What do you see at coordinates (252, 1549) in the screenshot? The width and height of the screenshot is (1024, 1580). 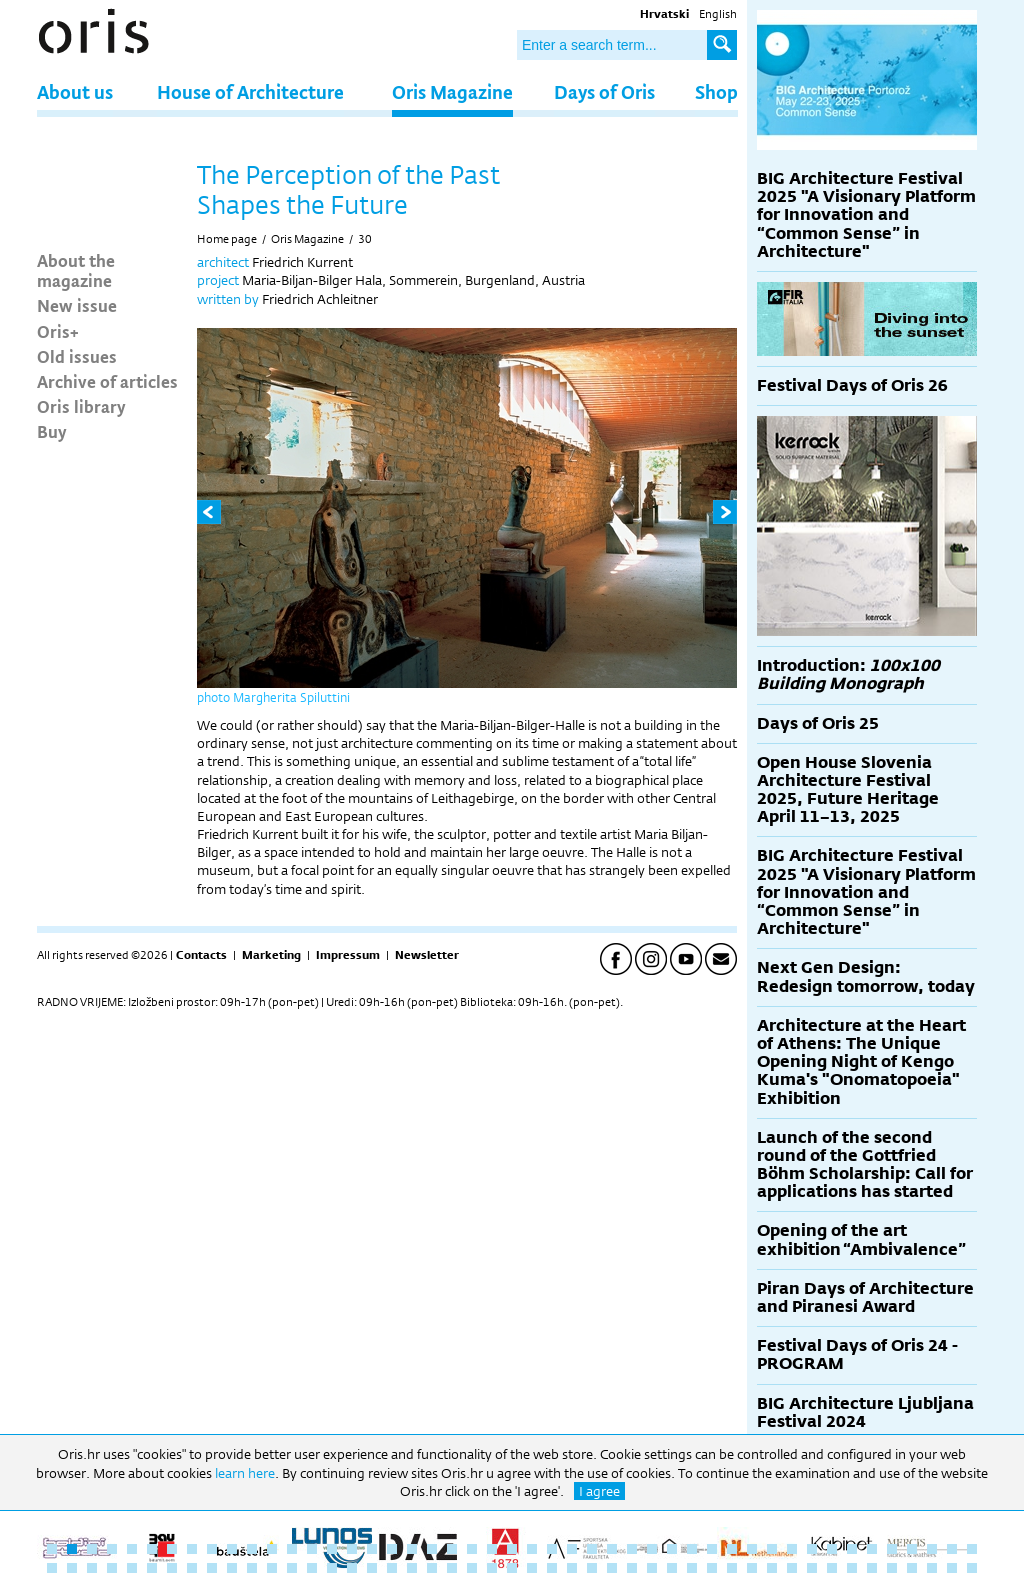 I see `11` at bounding box center [252, 1549].